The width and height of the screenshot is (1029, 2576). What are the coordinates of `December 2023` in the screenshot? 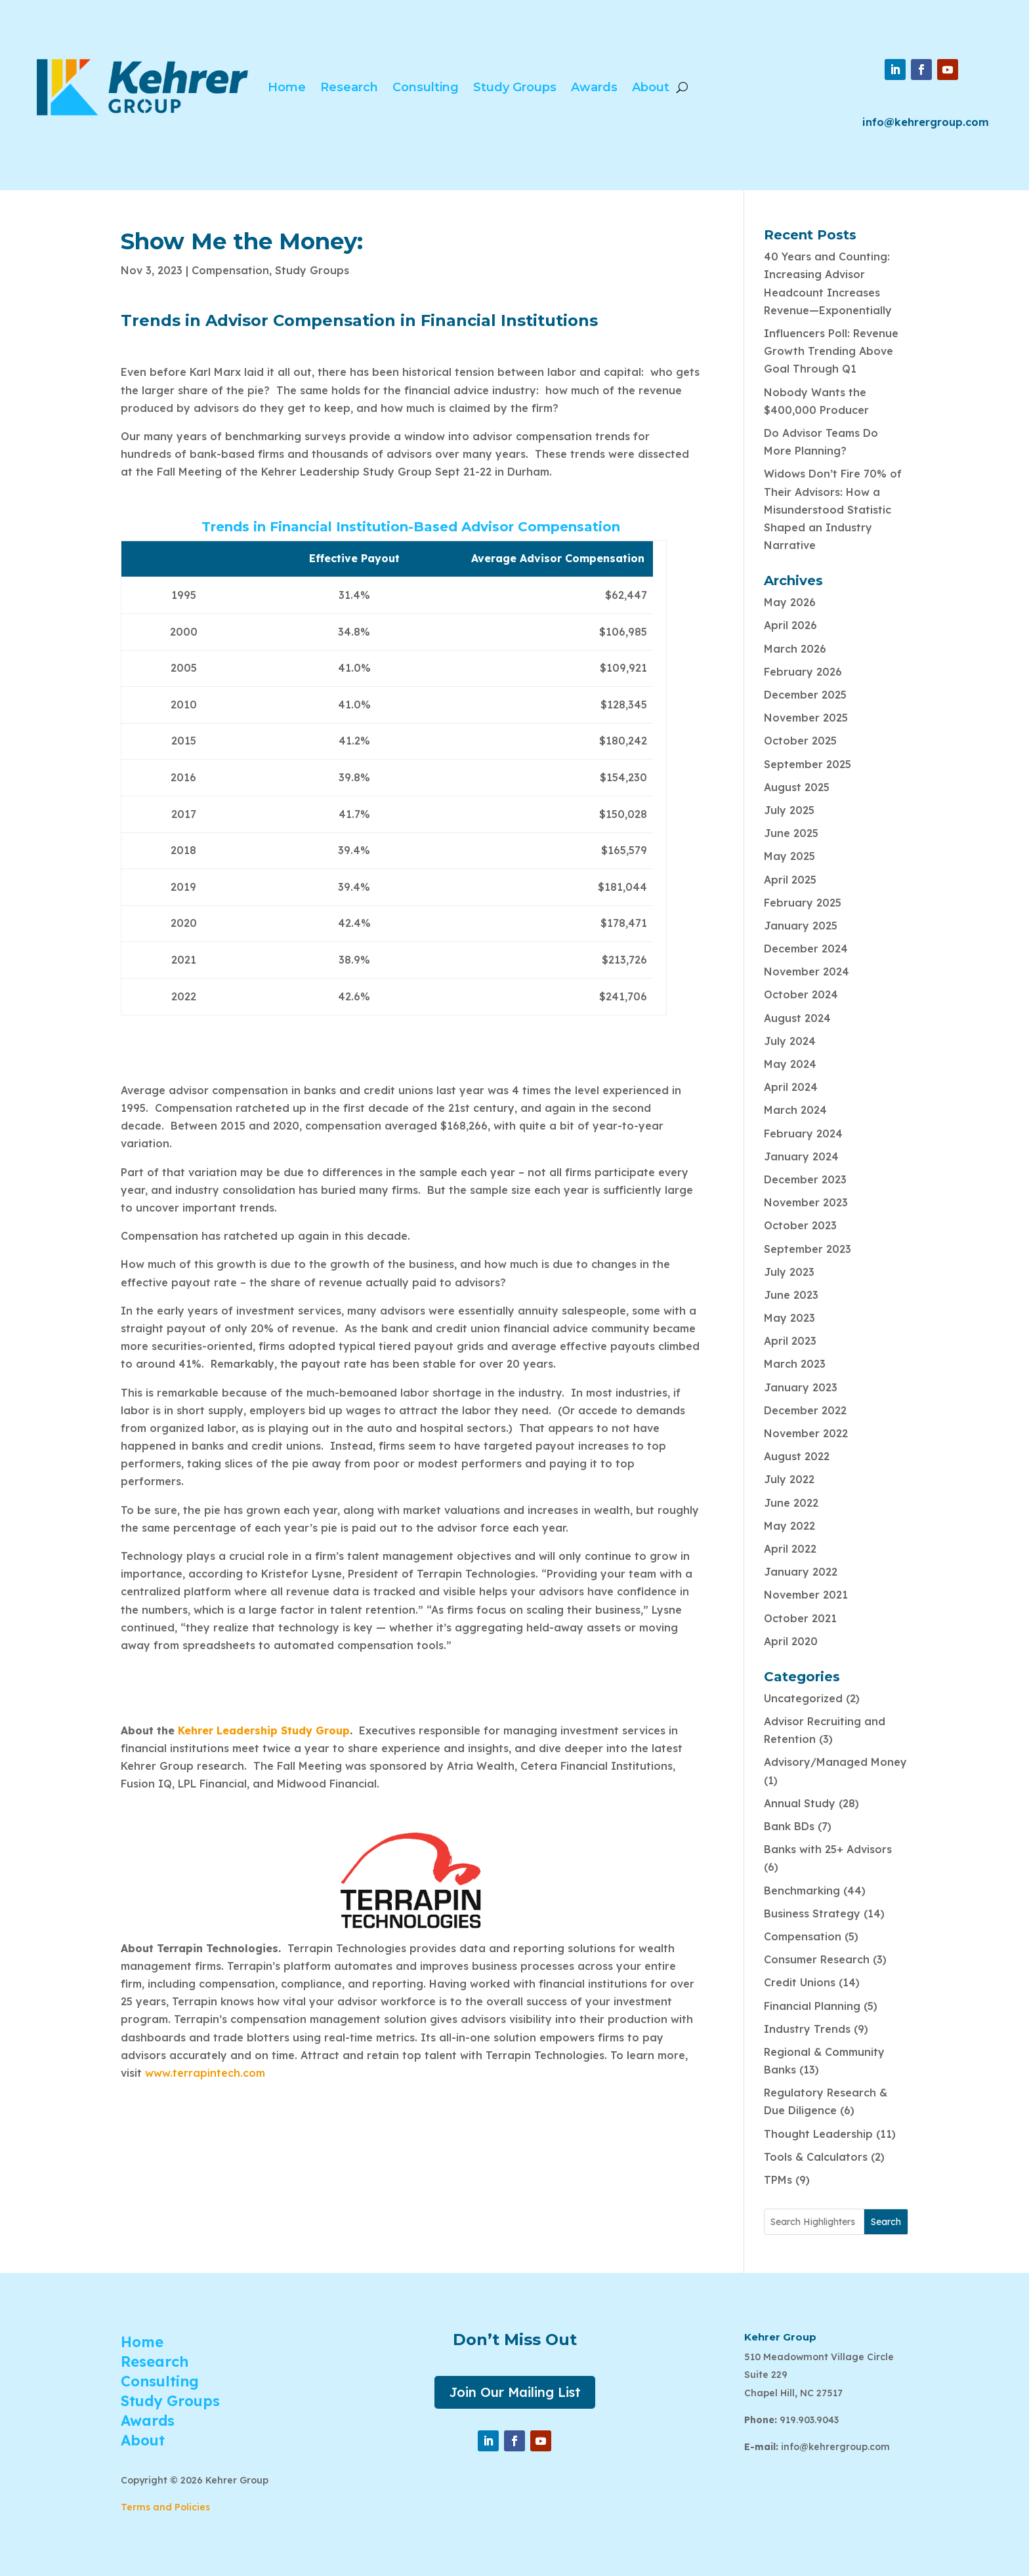 It's located at (805, 1179).